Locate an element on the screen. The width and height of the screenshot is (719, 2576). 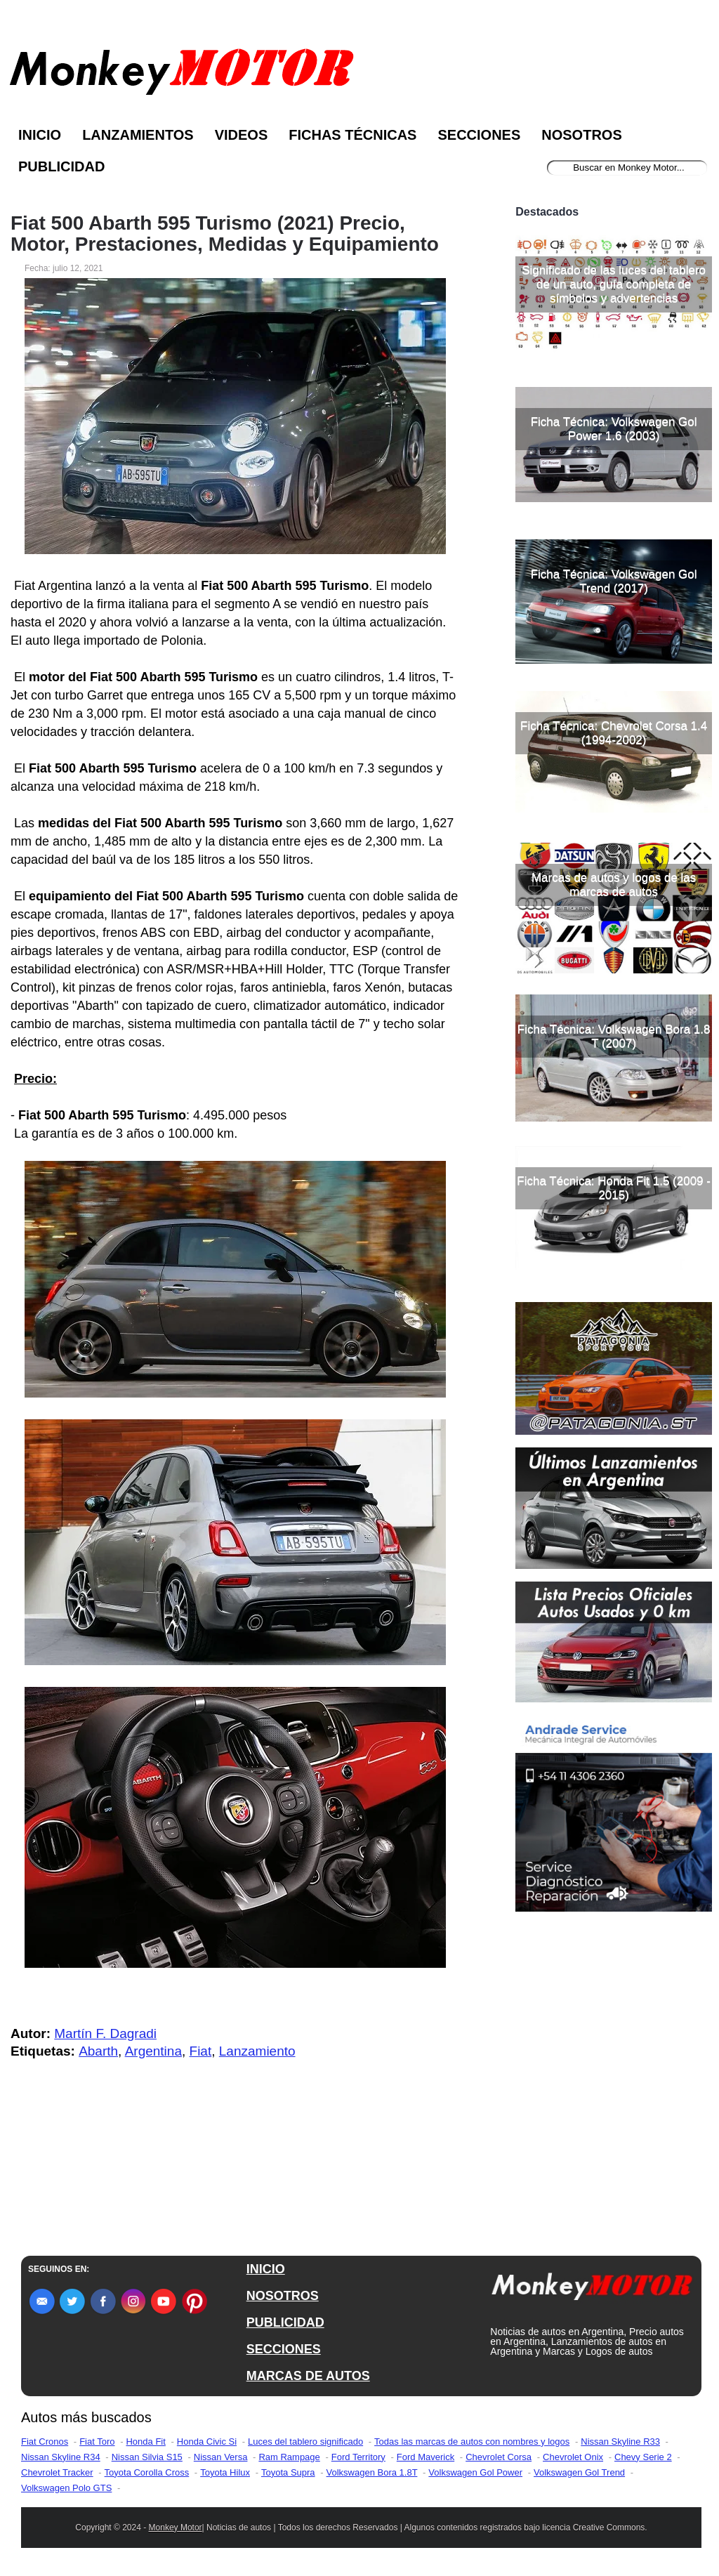
Nissan Versa is located at coordinates (221, 2457).